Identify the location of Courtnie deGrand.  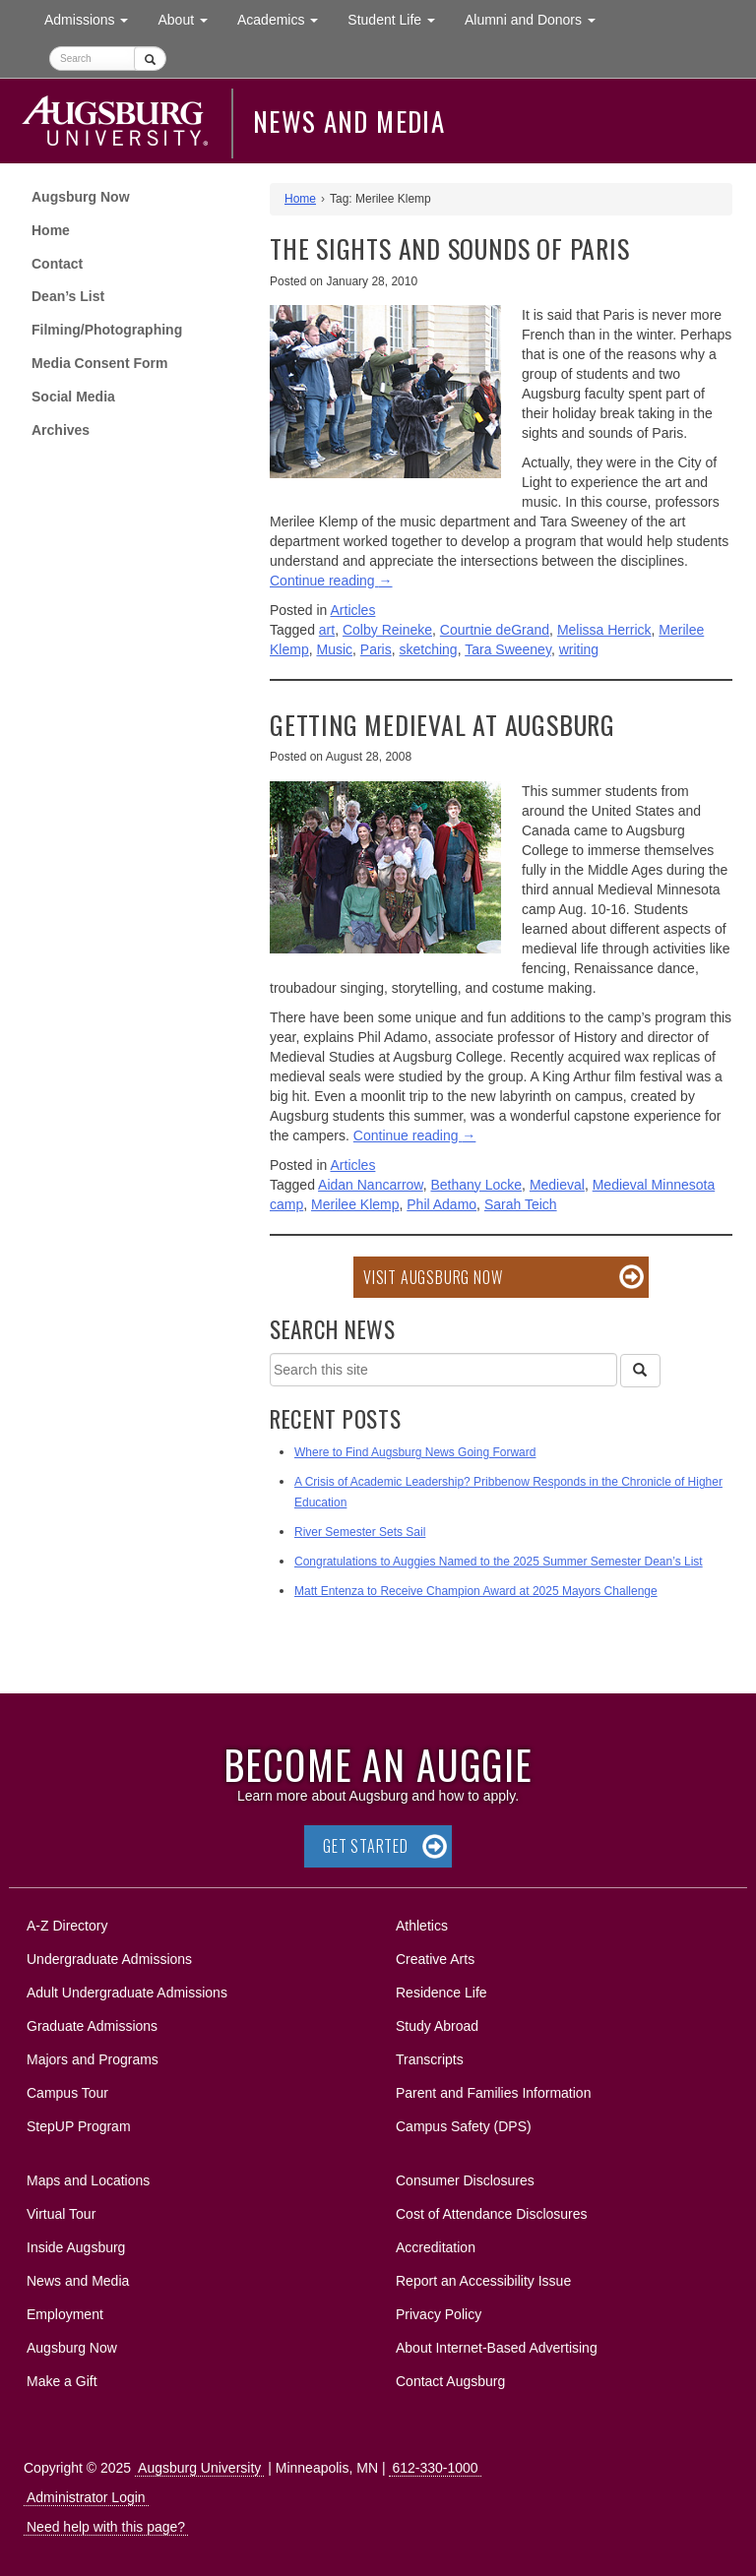
(494, 630).